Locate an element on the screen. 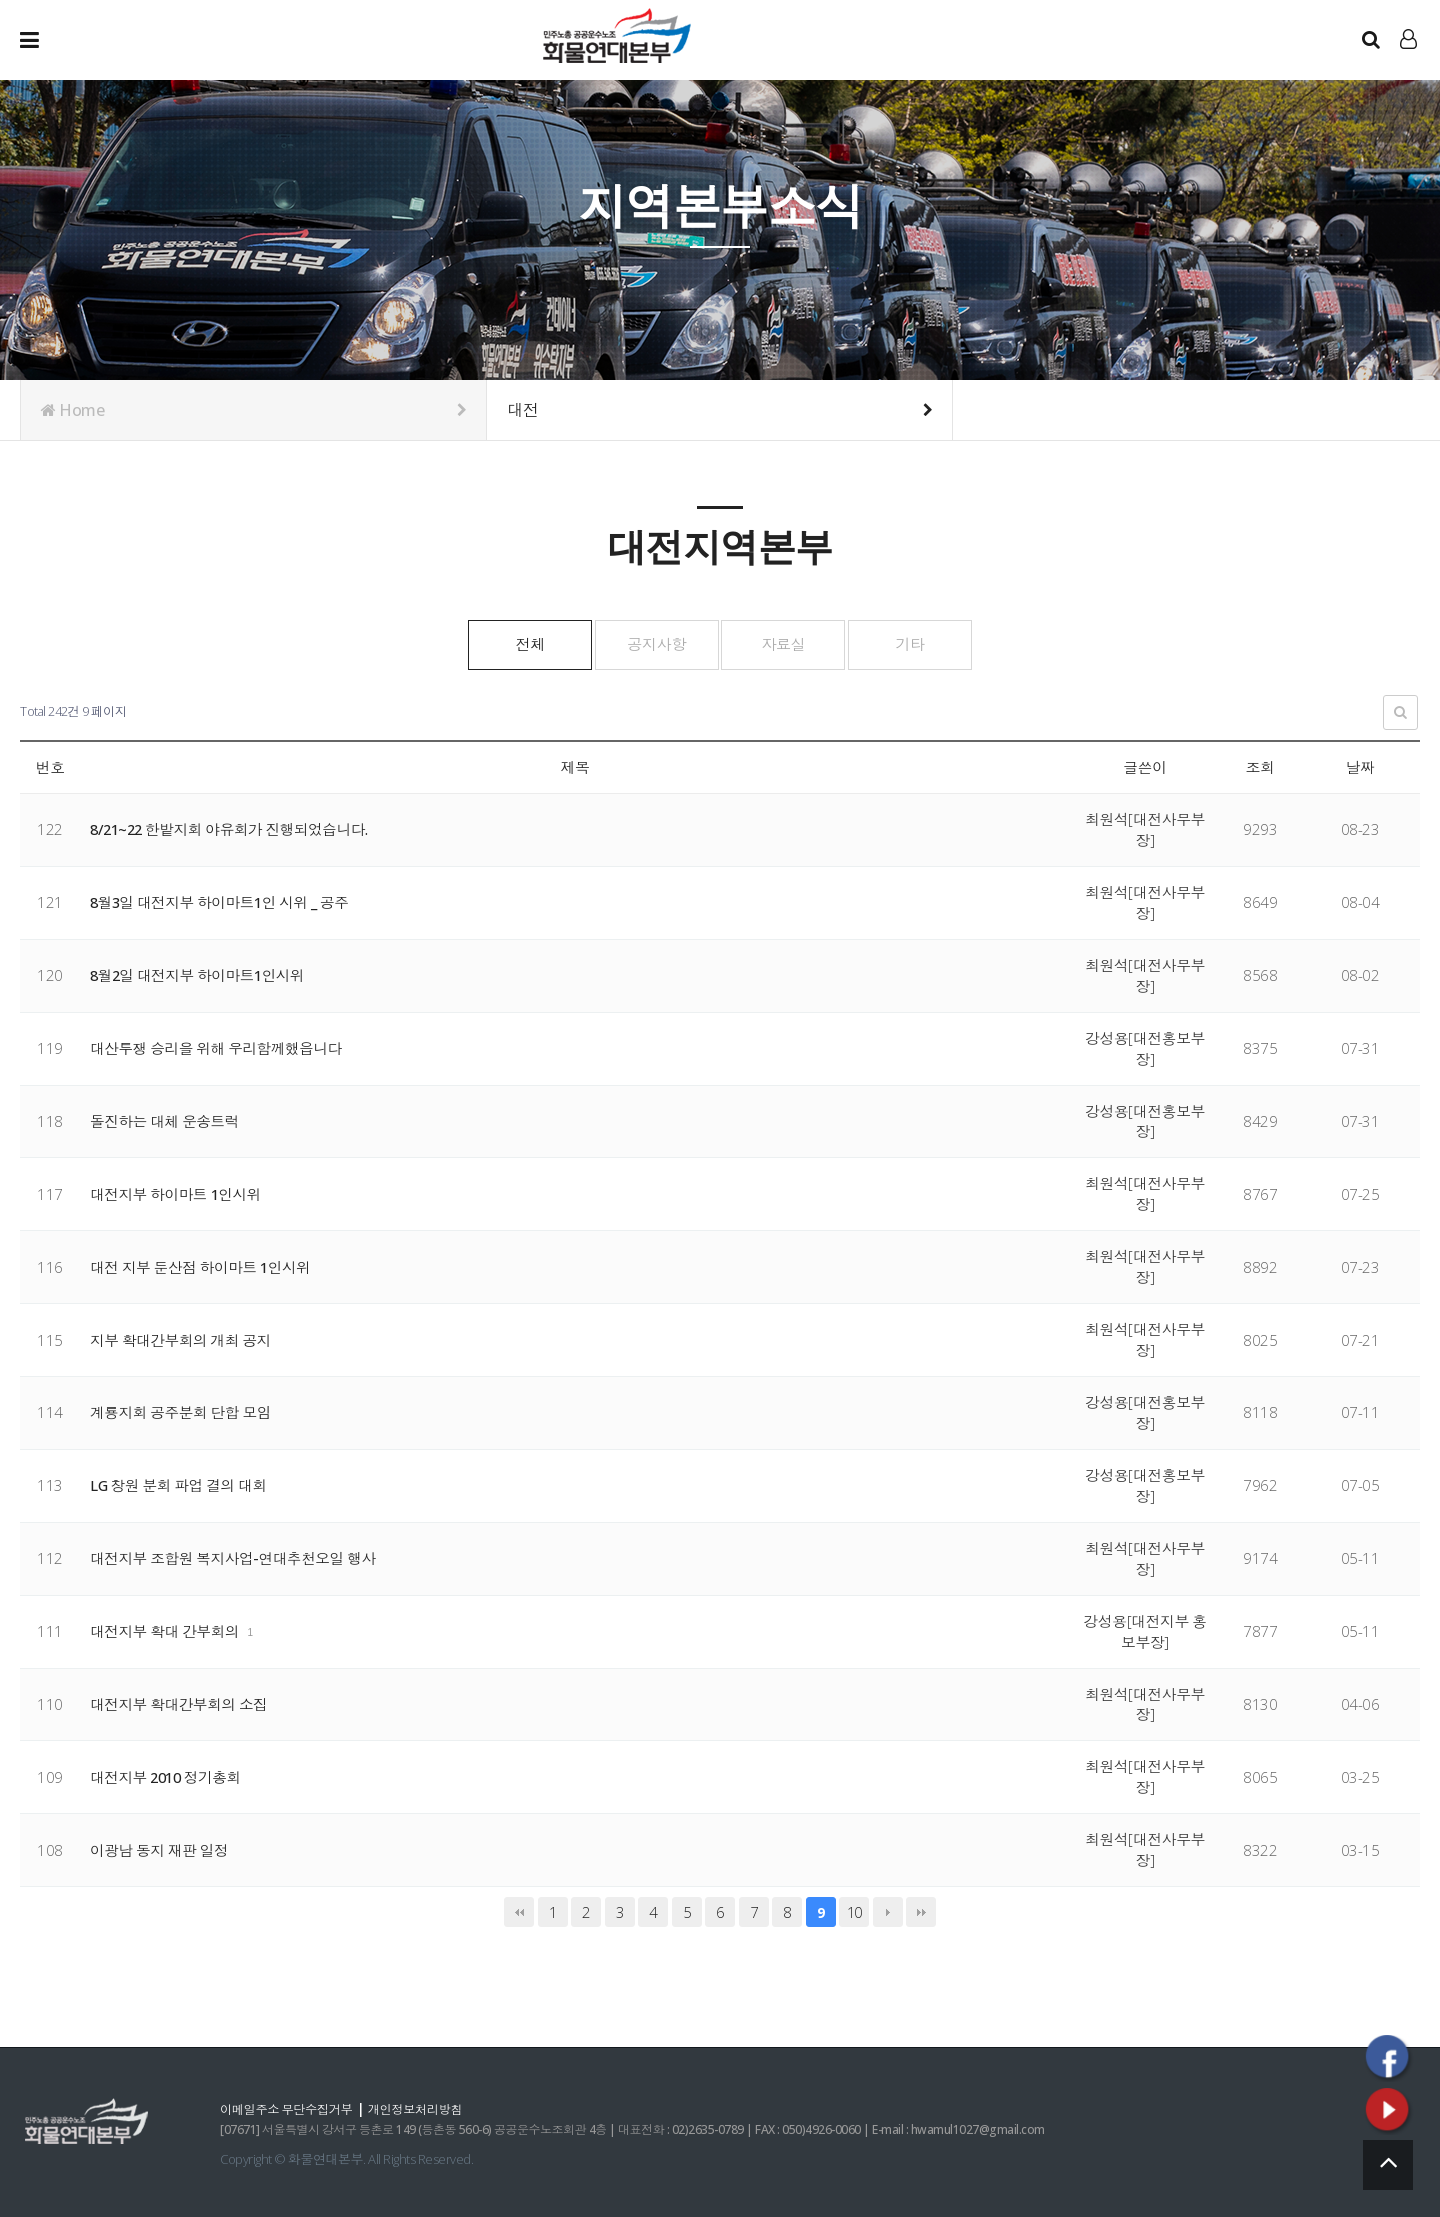  기타 is located at coordinates (943, 643).